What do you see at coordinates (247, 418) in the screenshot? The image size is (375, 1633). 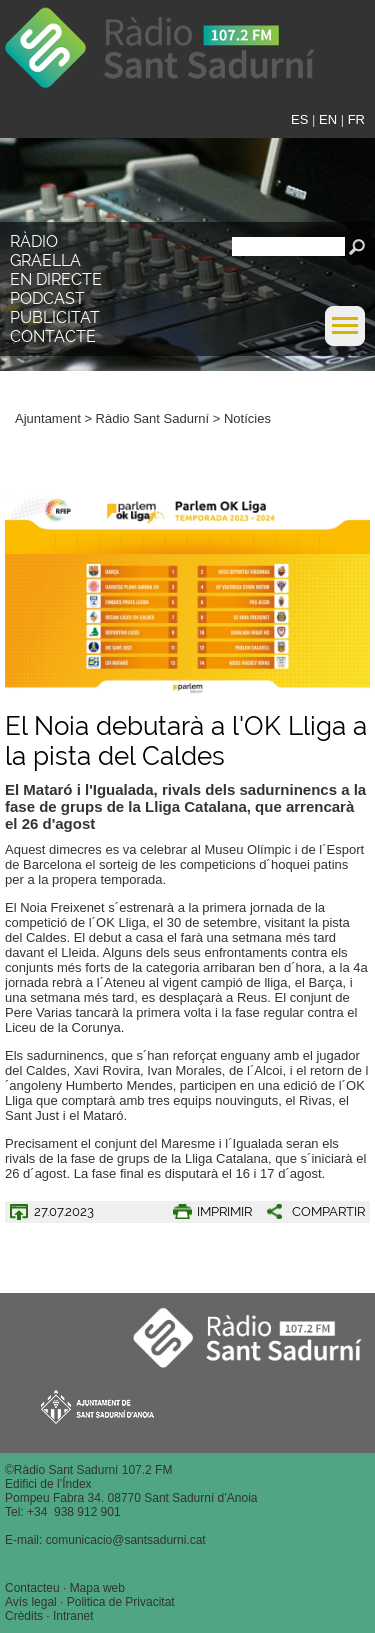 I see `Notícies` at bounding box center [247, 418].